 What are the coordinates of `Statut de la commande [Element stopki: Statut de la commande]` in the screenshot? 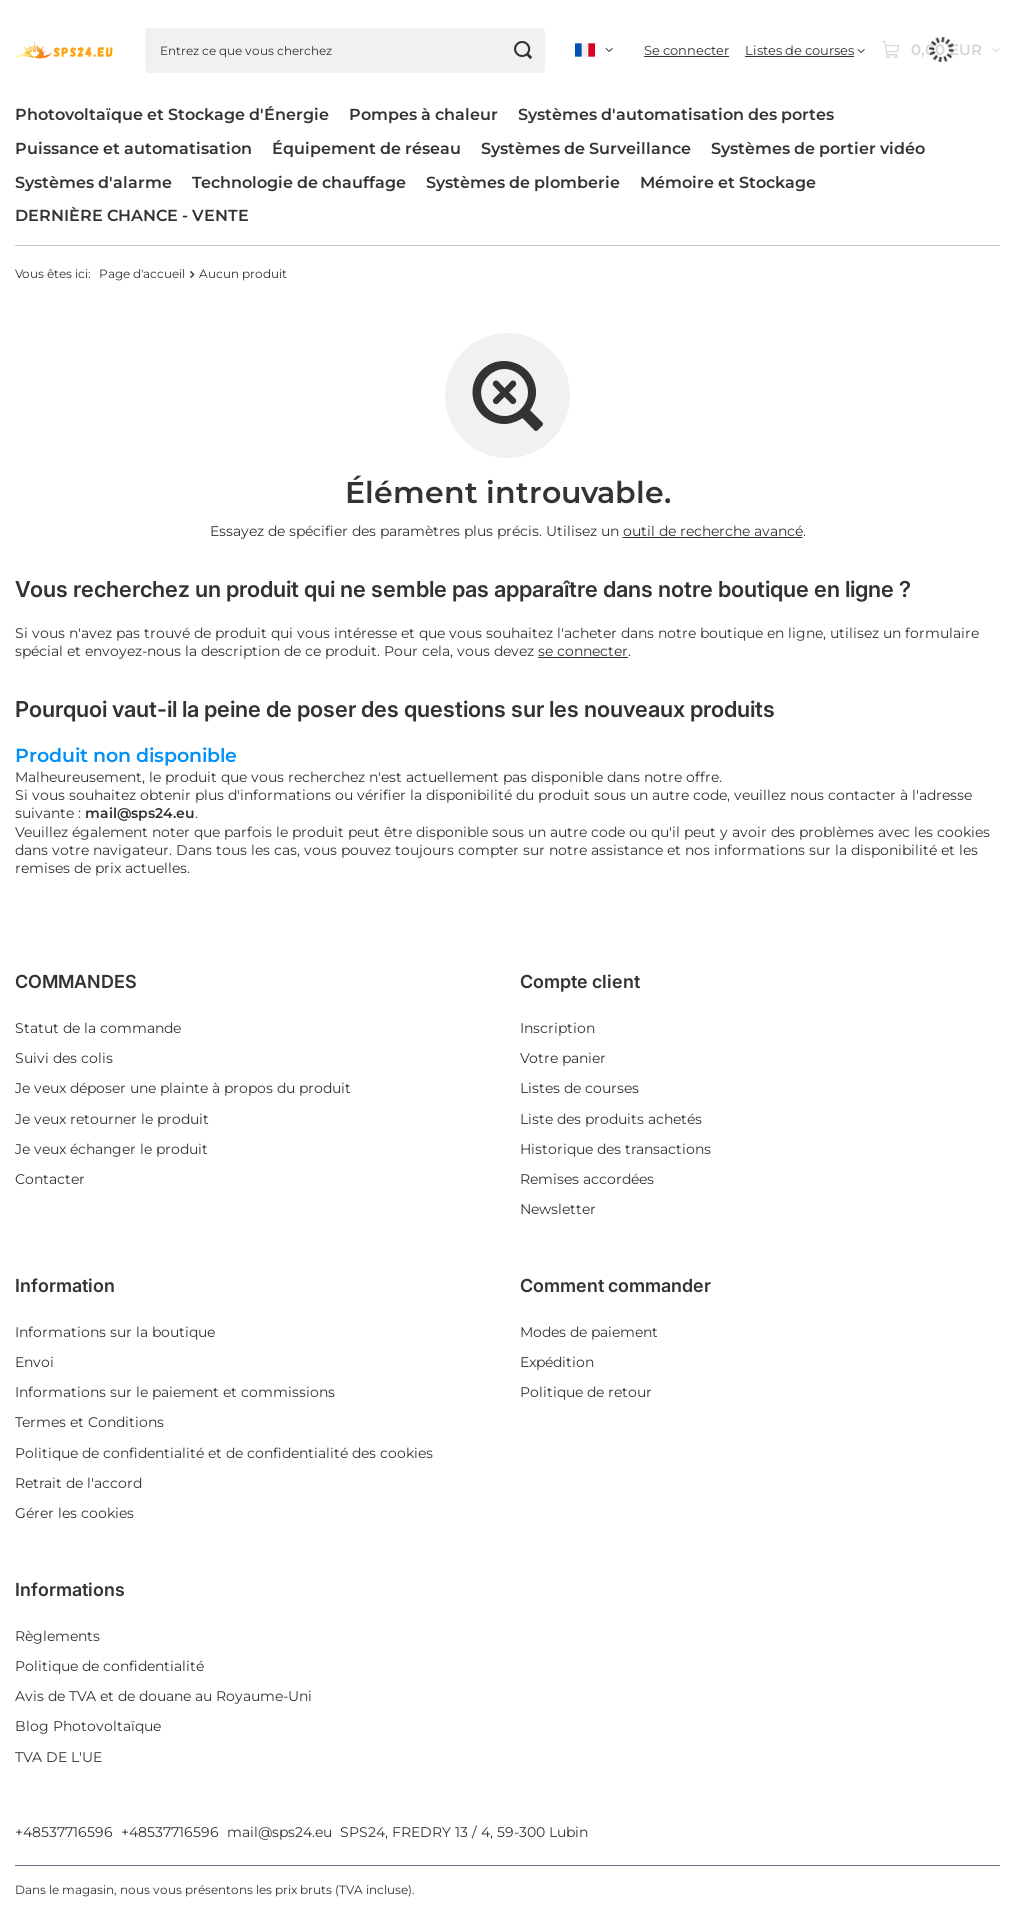 It's located at (98, 1028).